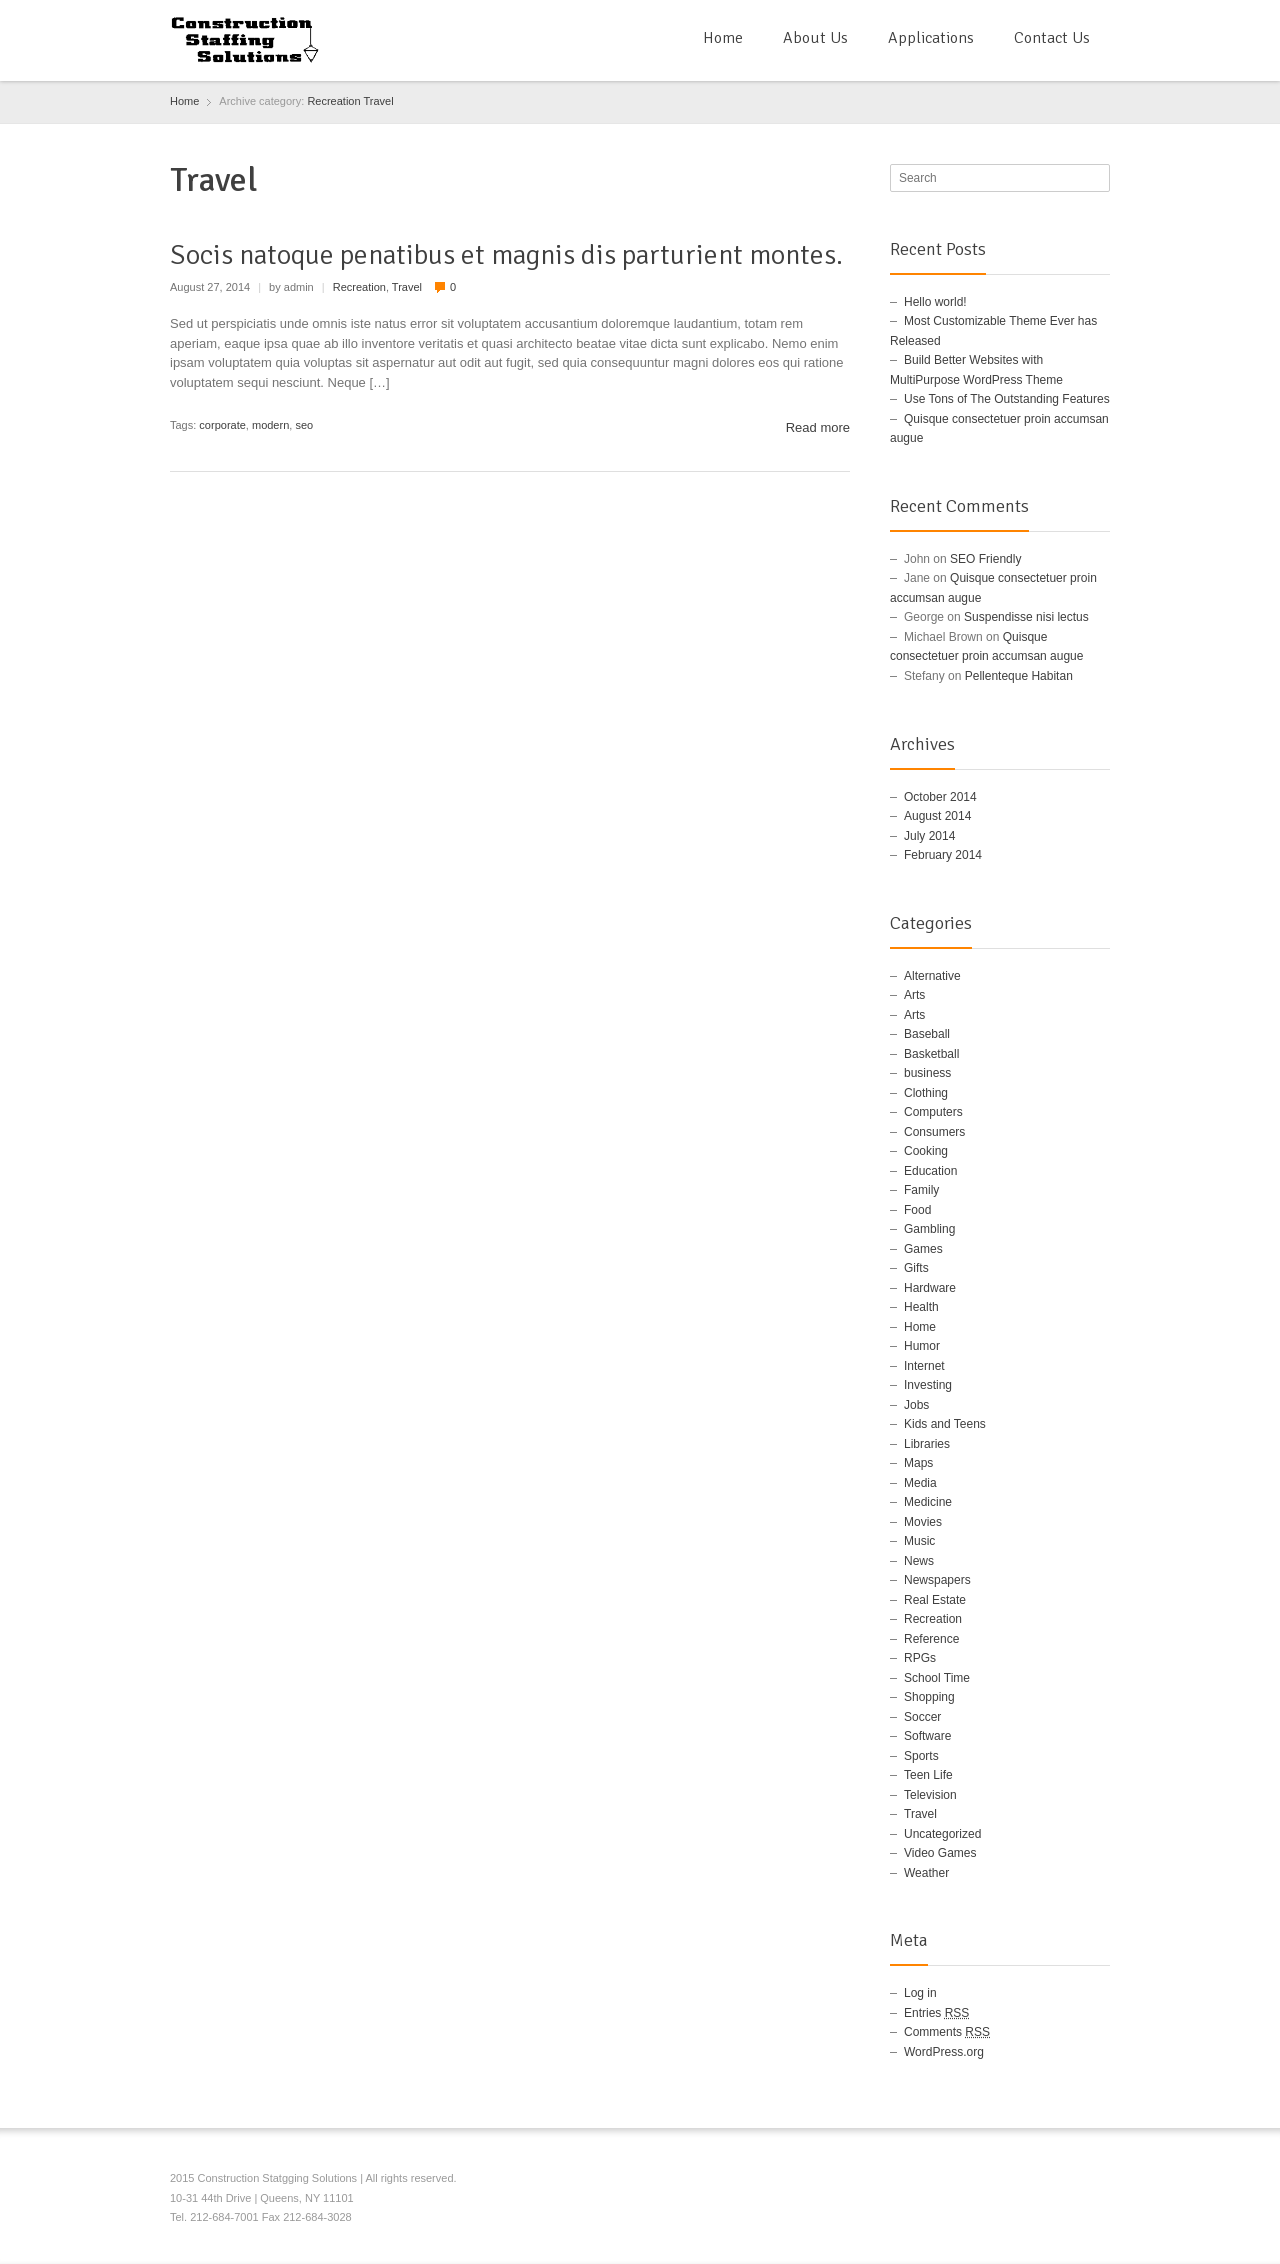  I want to click on Baseball, so click(927, 1034).